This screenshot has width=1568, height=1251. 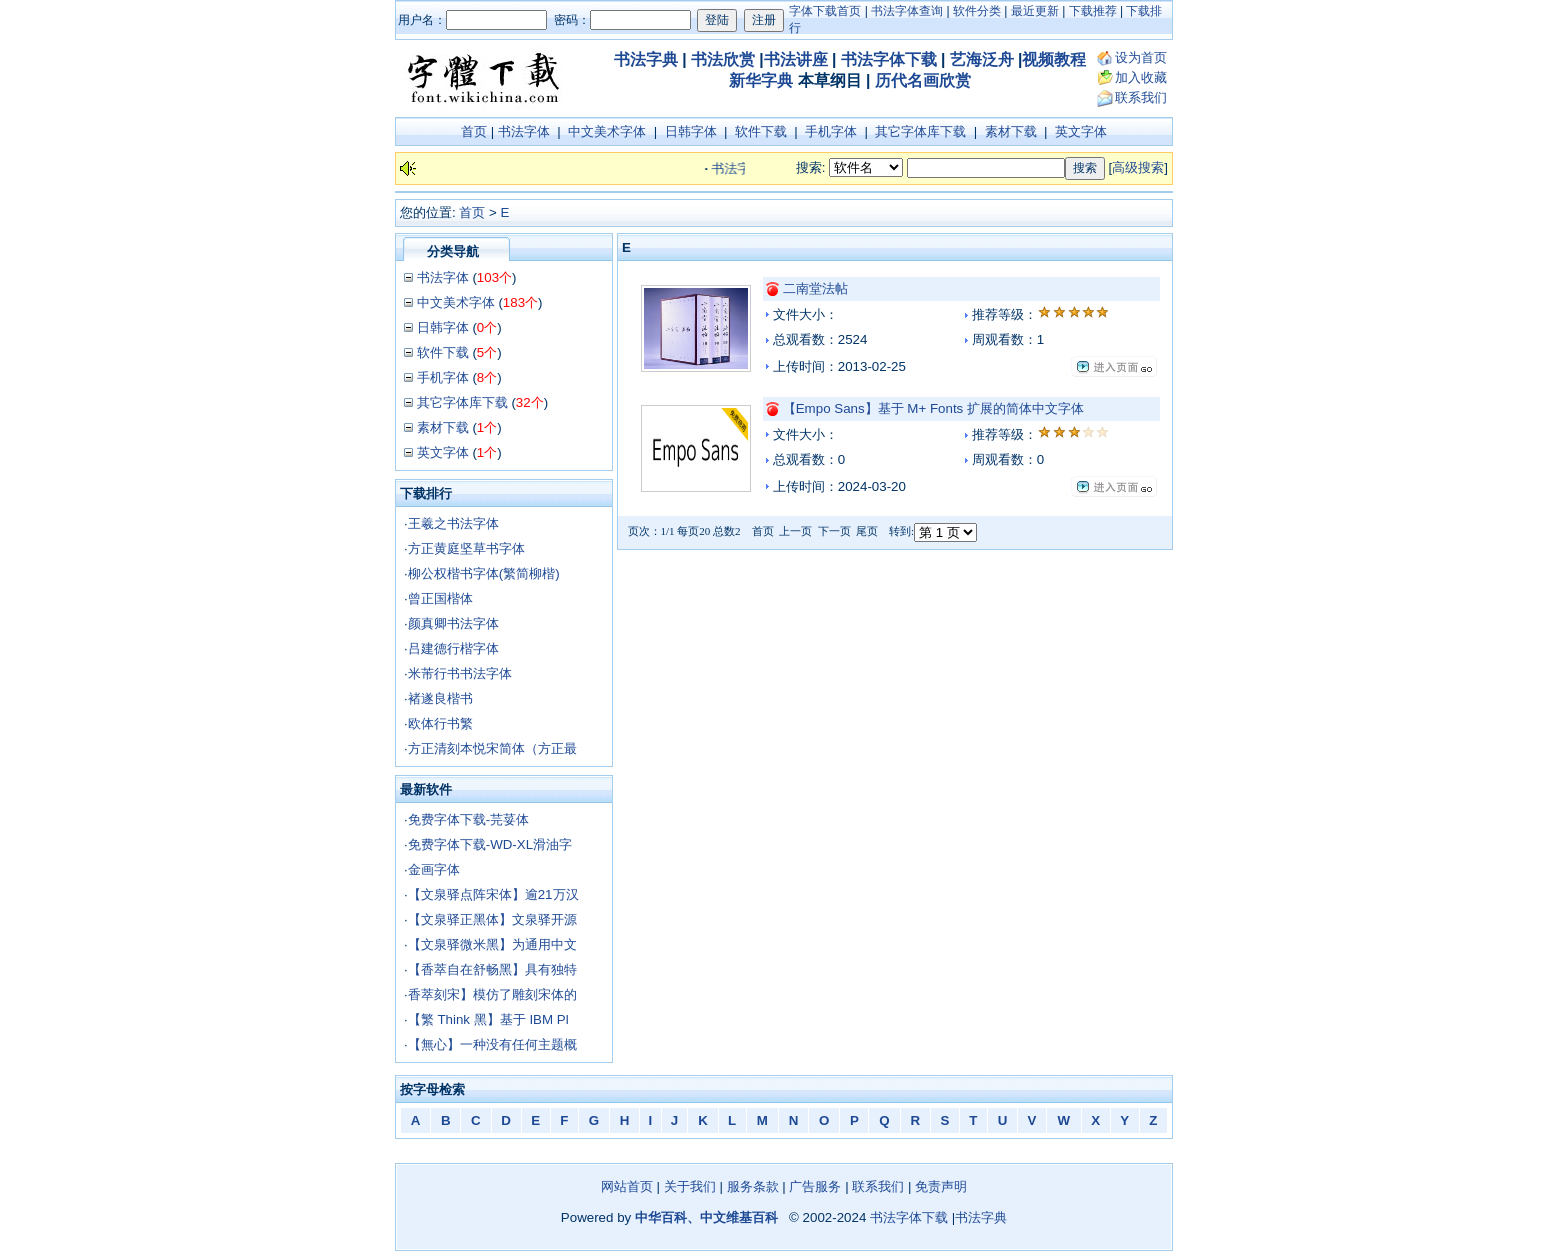 What do you see at coordinates (1138, 167) in the screenshot?
I see `高级搜索` at bounding box center [1138, 167].